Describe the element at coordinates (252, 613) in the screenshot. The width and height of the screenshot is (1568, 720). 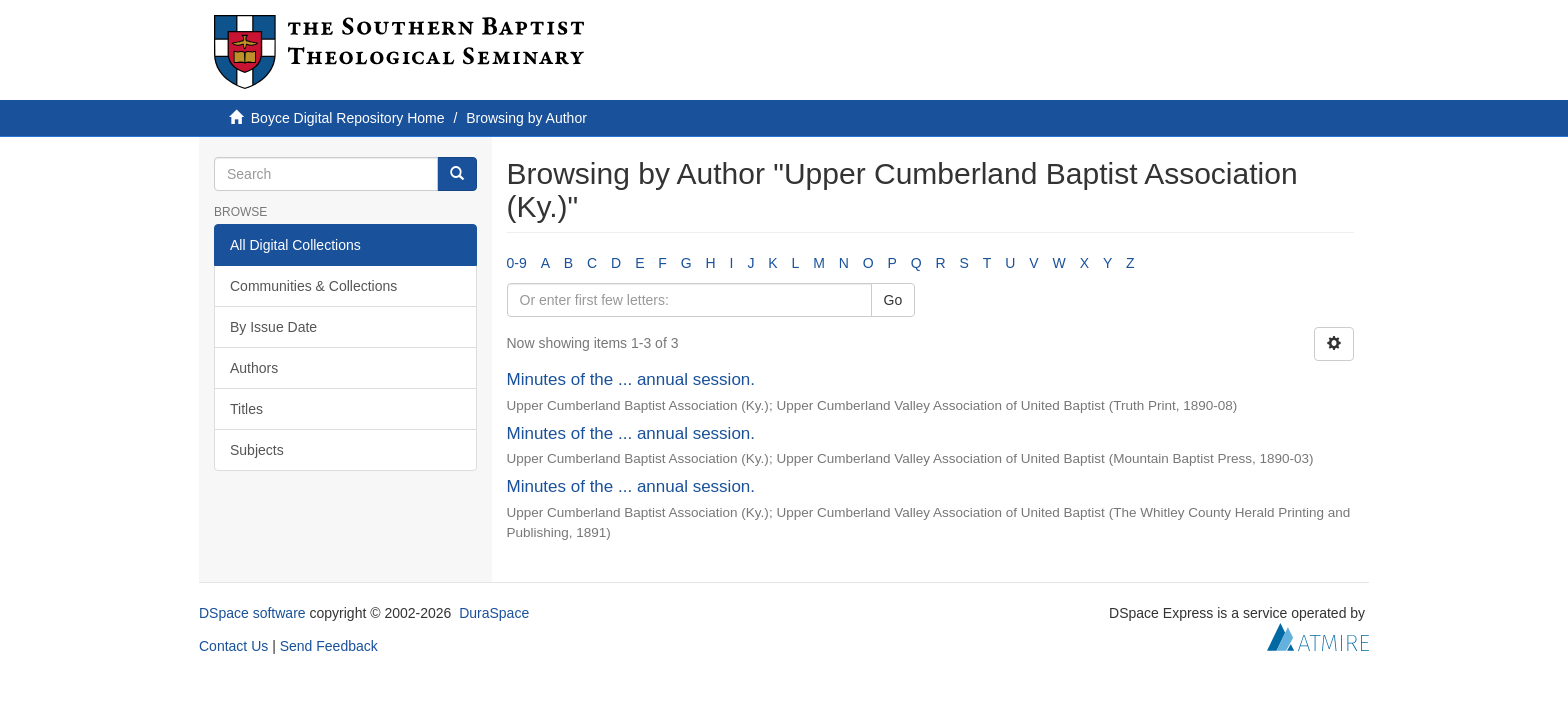
I see `DSpace software` at that location.